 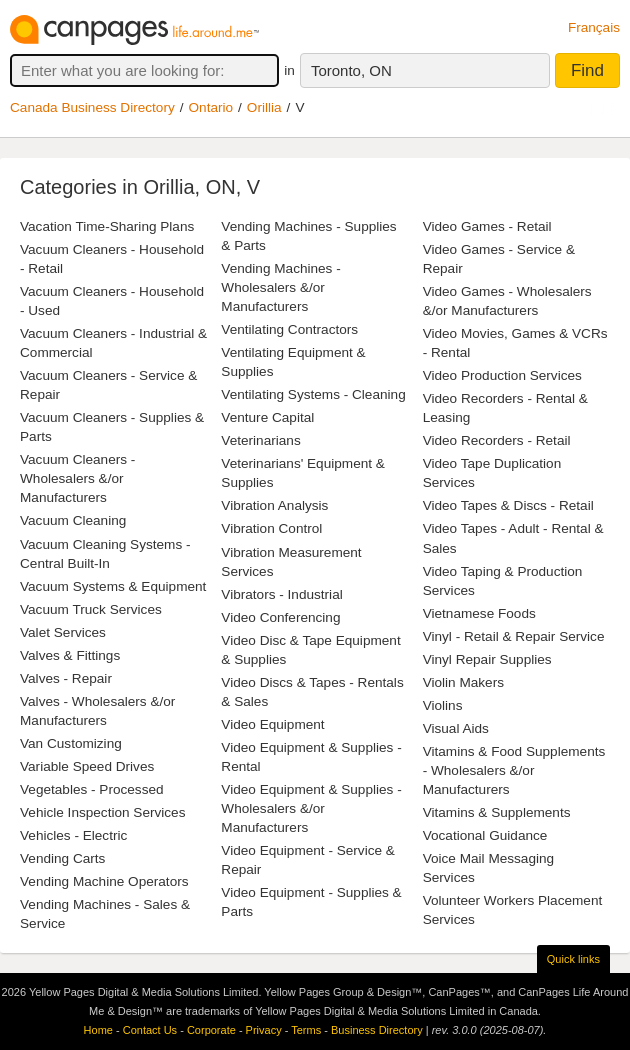 What do you see at coordinates (211, 1030) in the screenshot?
I see `Corporate` at bounding box center [211, 1030].